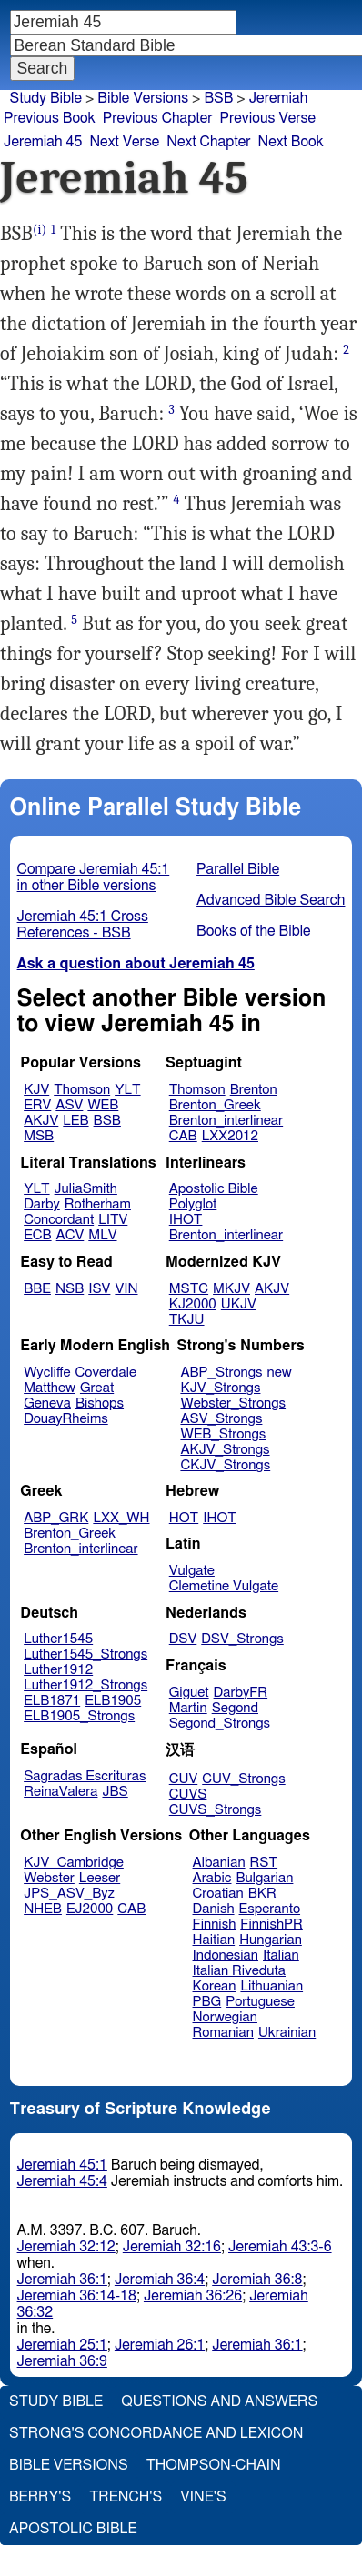 The width and height of the screenshot is (362, 2576). I want to click on TKJU, so click(187, 1320).